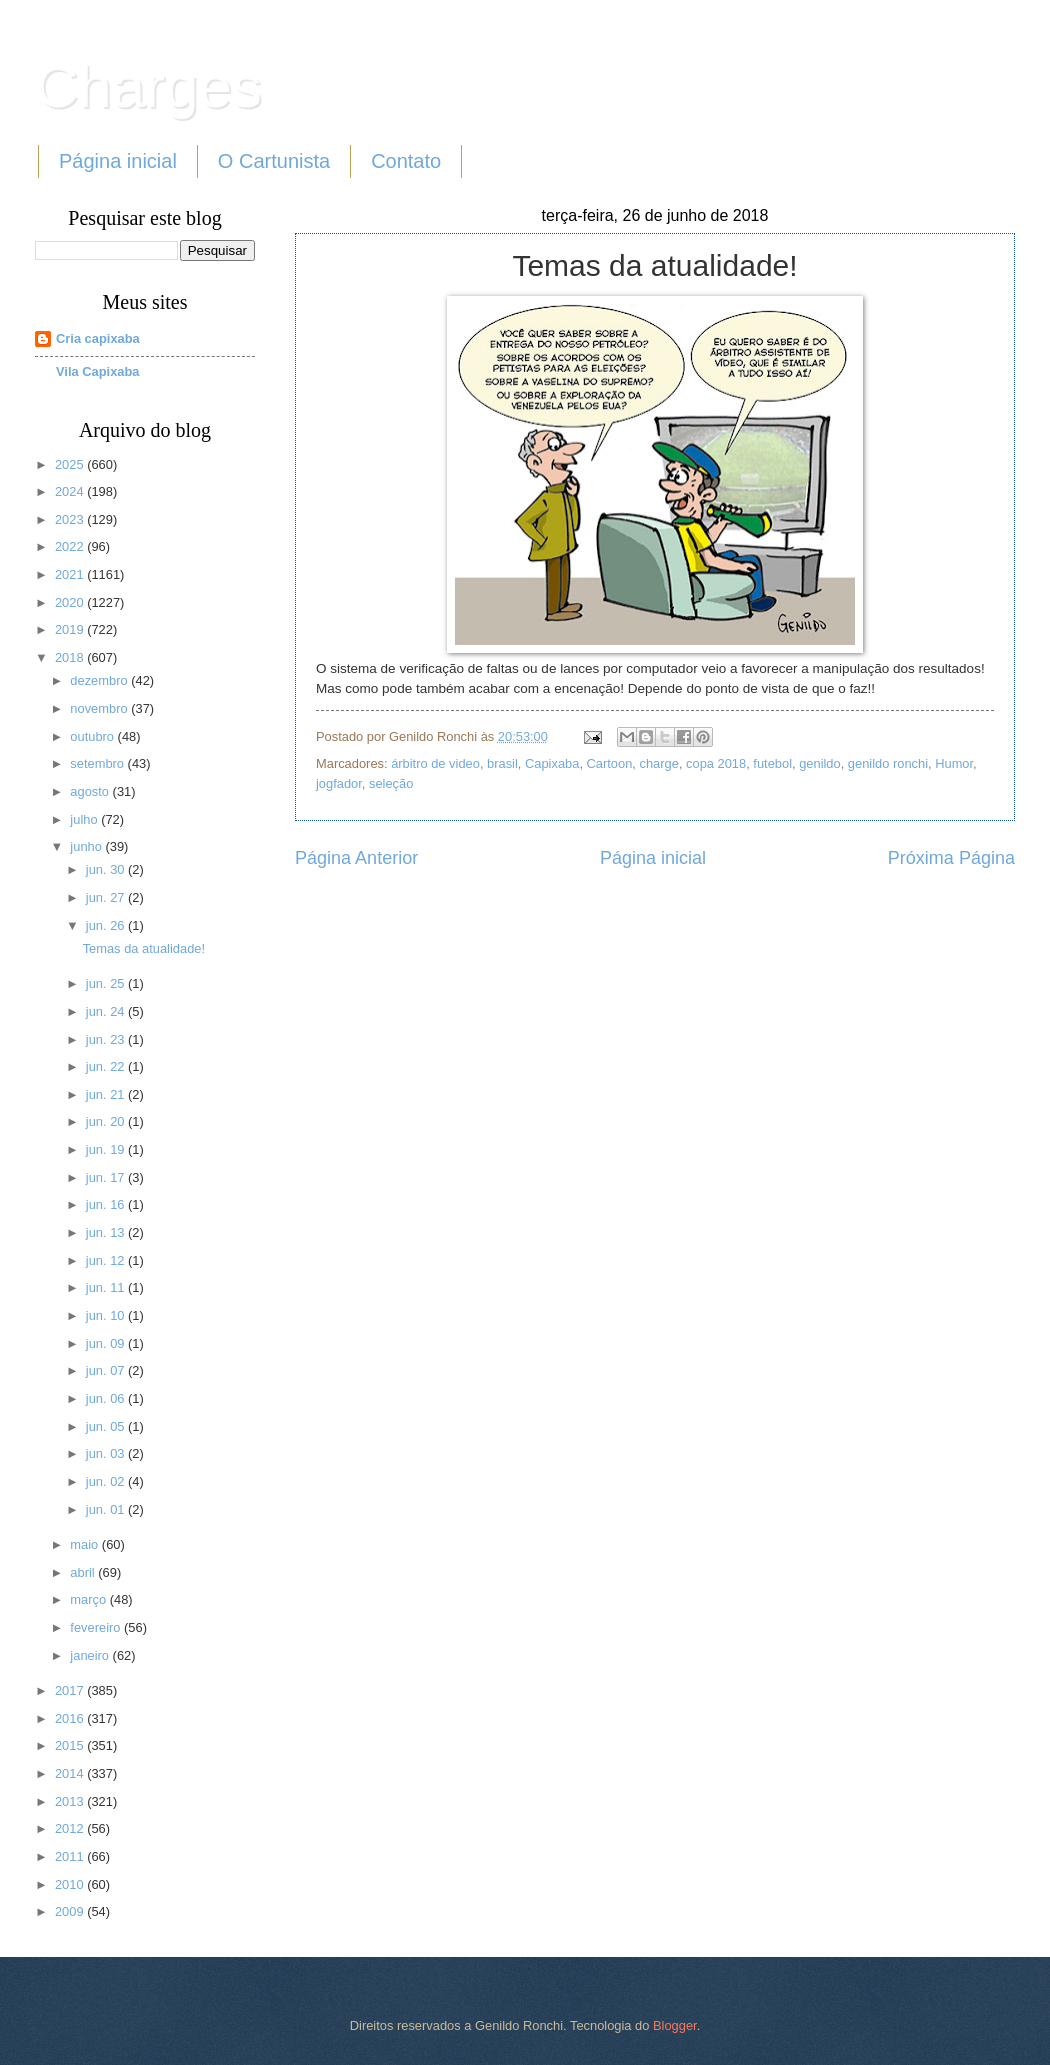  Describe the element at coordinates (391, 783) in the screenshot. I see `seleção` at that location.